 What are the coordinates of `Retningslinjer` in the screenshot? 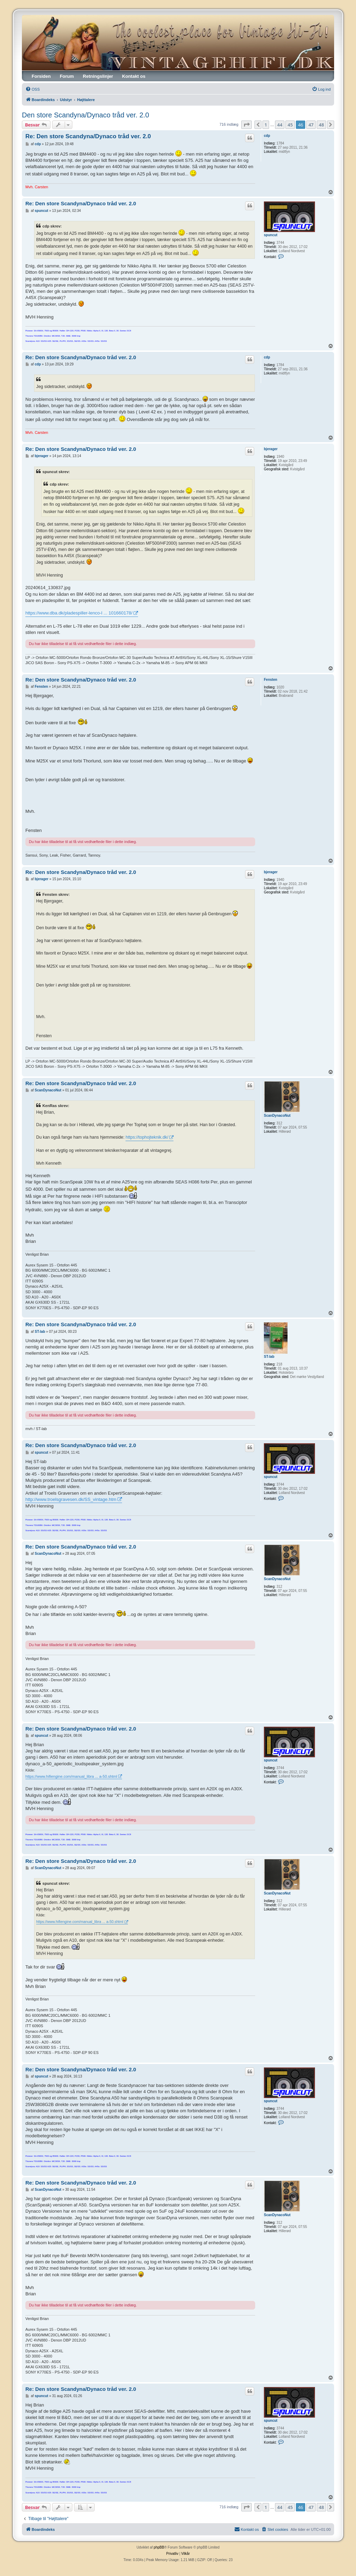 It's located at (98, 76).